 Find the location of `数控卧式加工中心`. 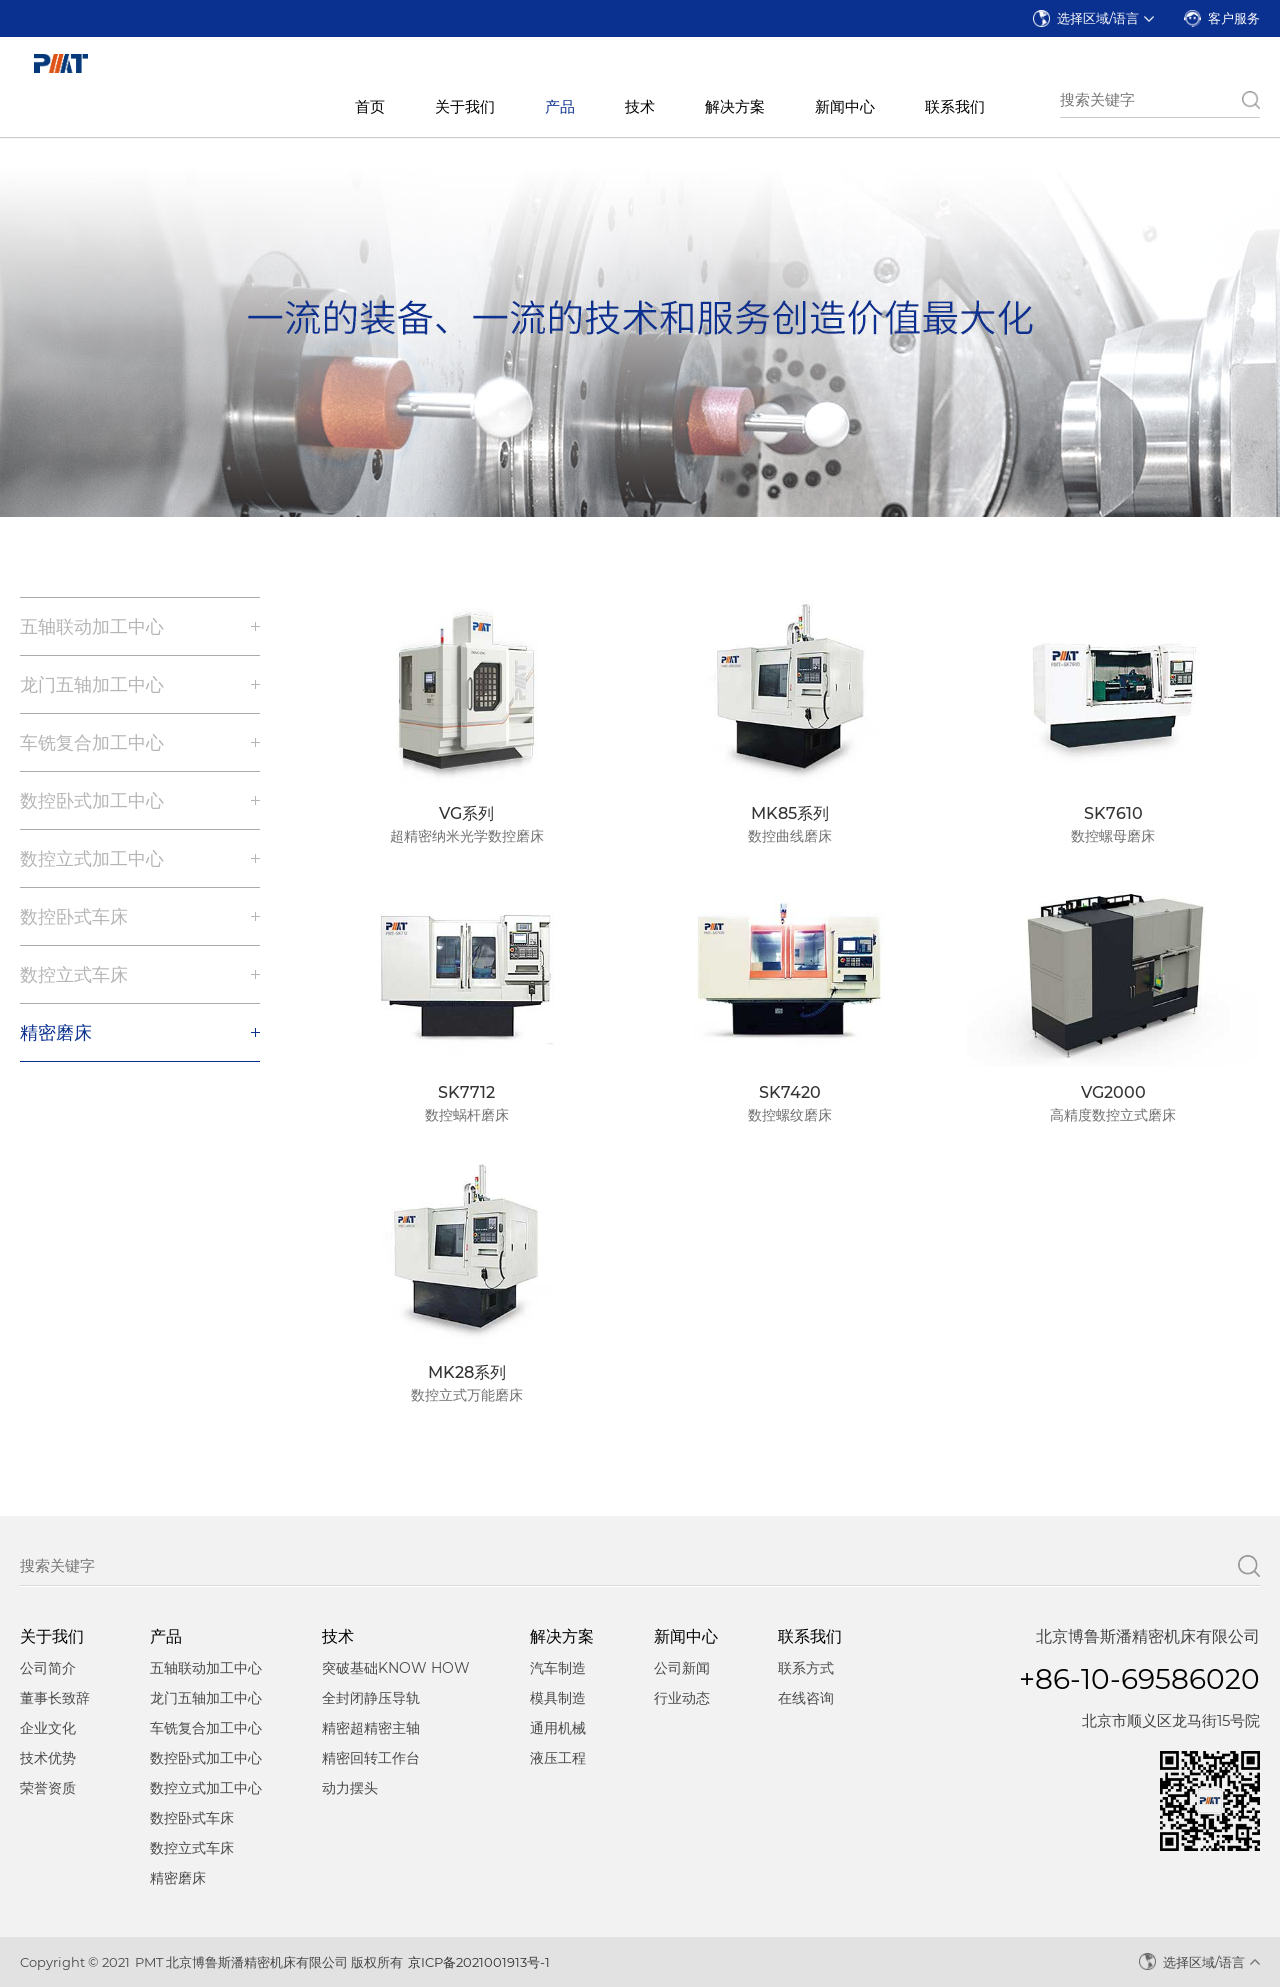

数控卧式加工中心 is located at coordinates (92, 801).